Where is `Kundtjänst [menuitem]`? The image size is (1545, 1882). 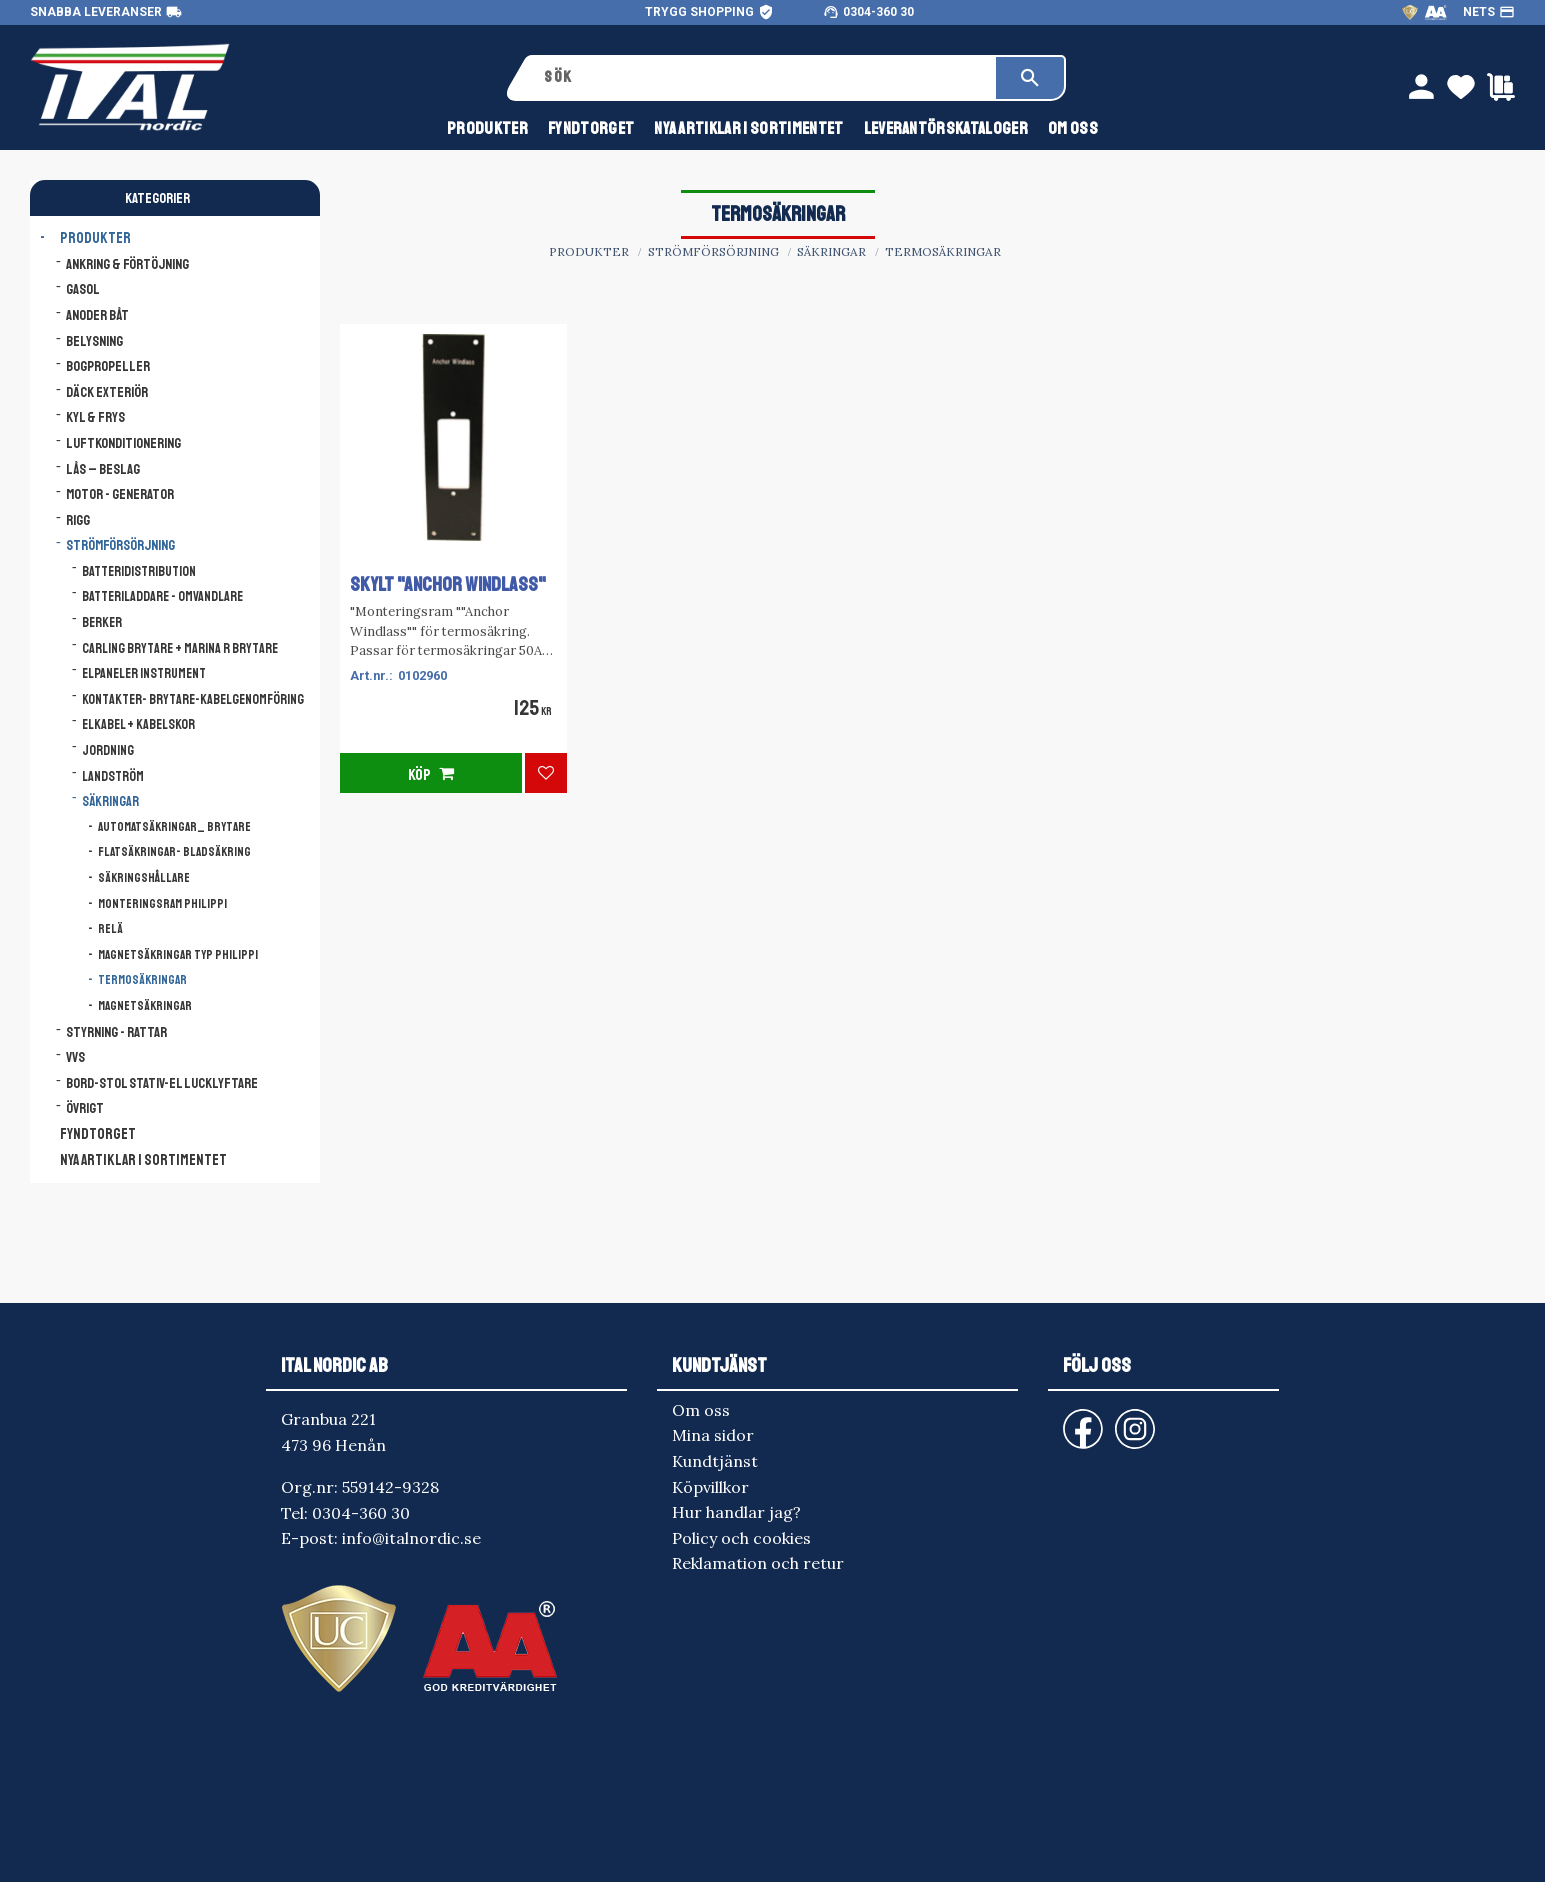
Kundtjänst [menuitem] is located at coordinates (715, 1461).